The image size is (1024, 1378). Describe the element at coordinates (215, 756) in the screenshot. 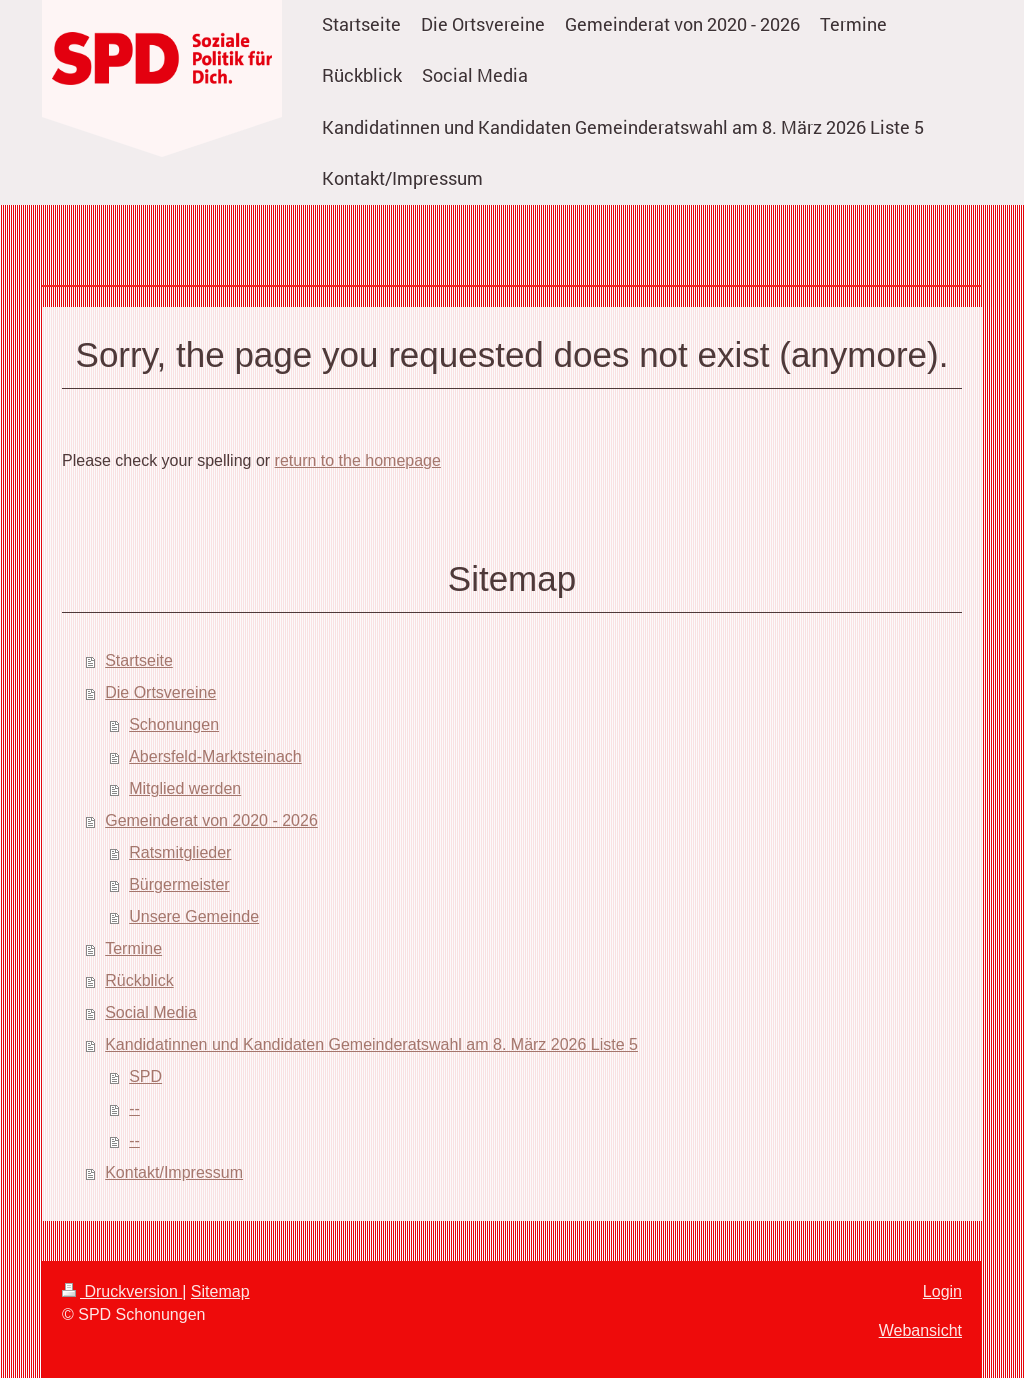

I see `Abersfeld-Marktsteinach` at that location.